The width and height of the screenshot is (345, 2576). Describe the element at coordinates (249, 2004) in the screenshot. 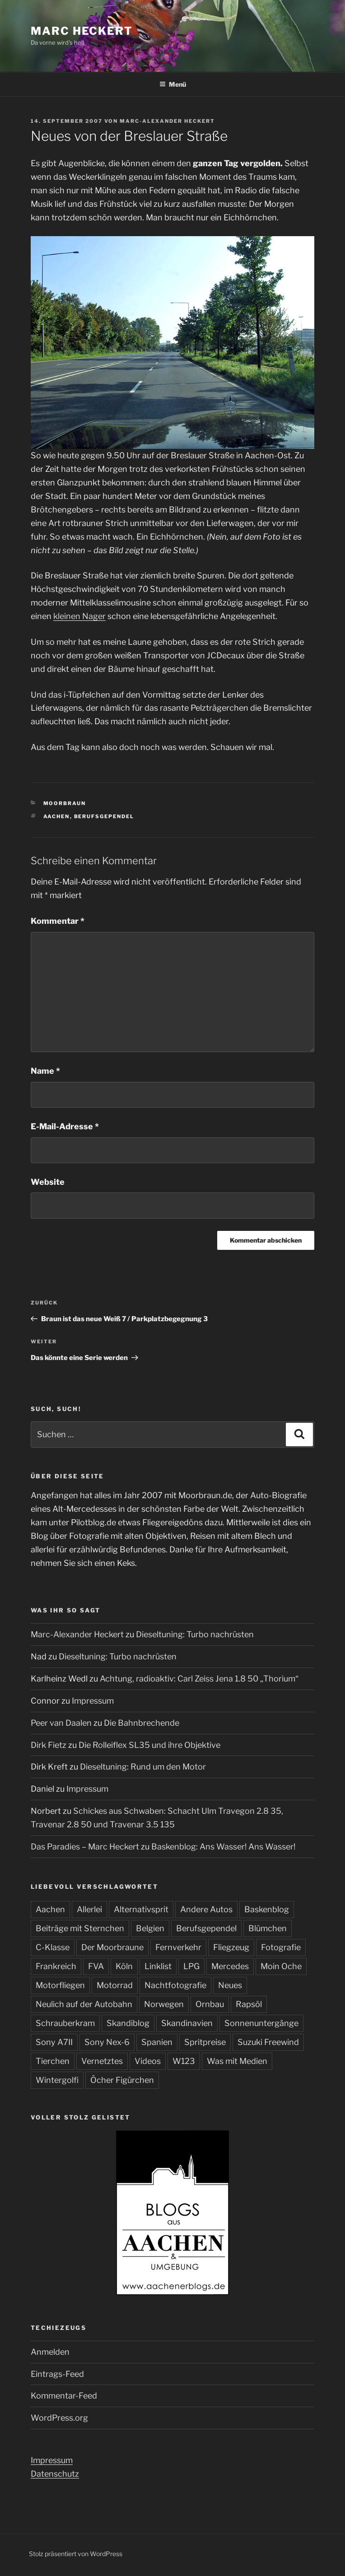

I see `Rapsöl` at that location.